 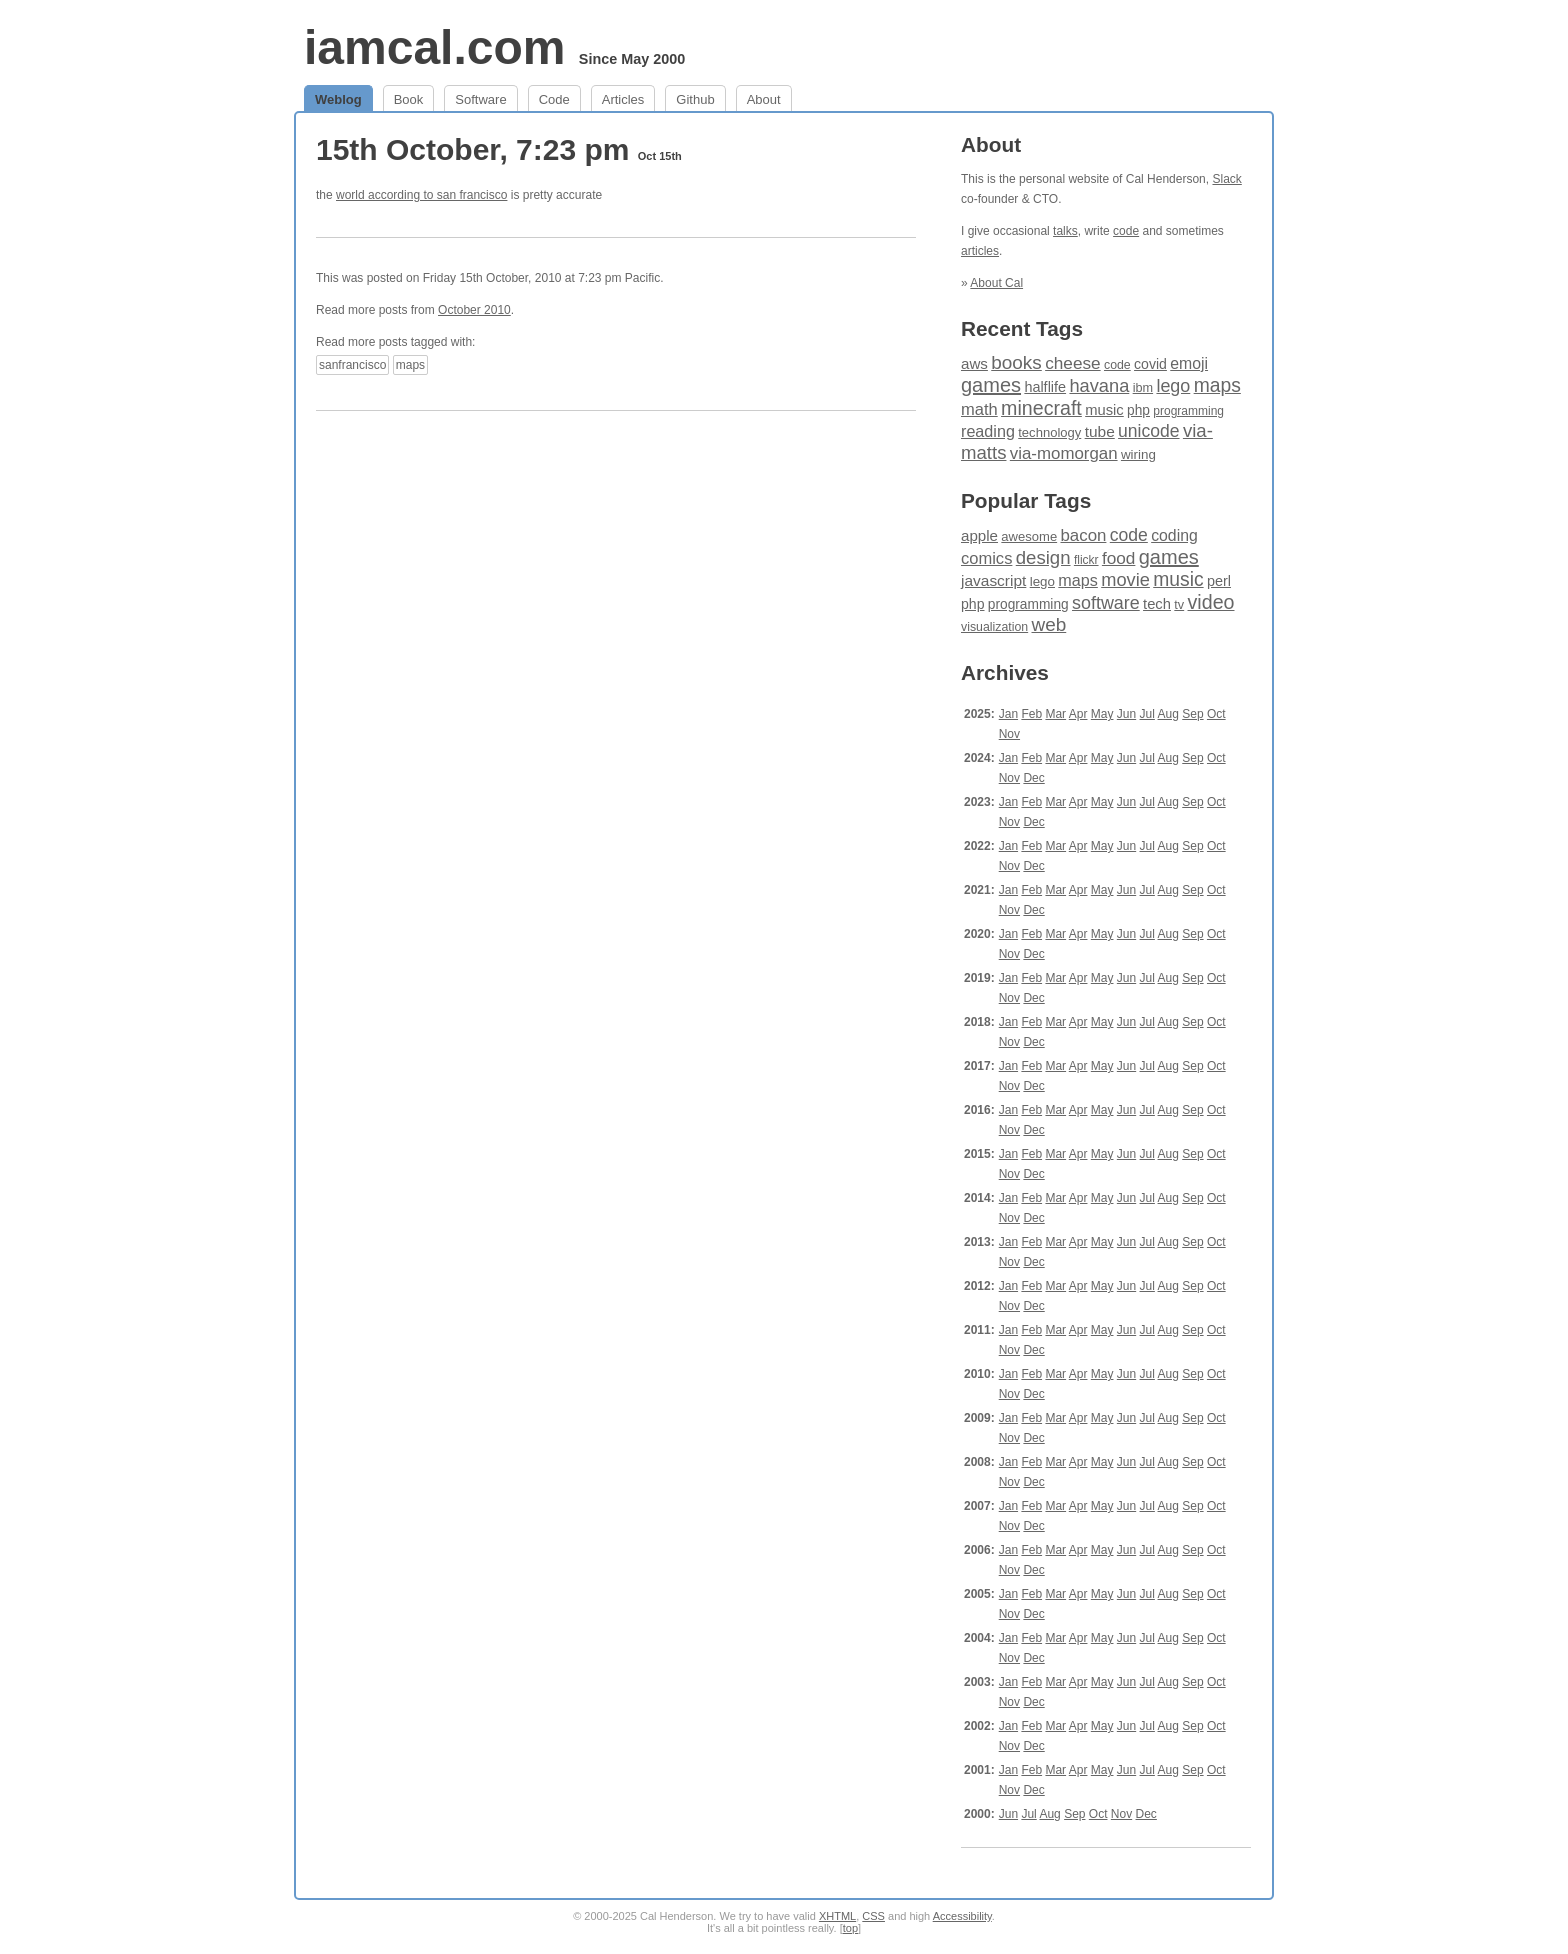 What do you see at coordinates (1219, 581) in the screenshot?
I see `perl` at bounding box center [1219, 581].